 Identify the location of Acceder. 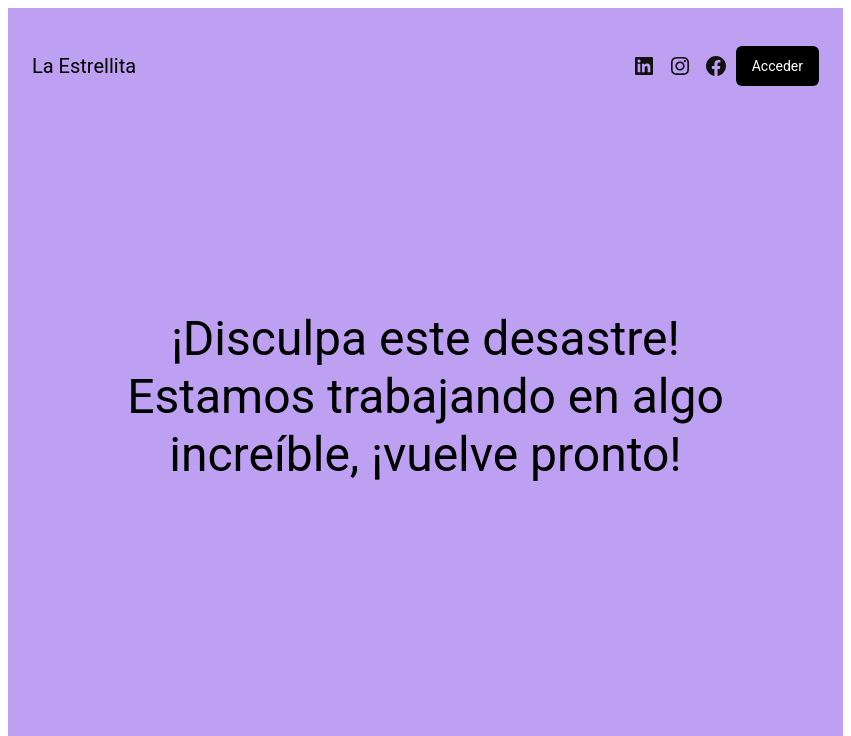
(777, 66).